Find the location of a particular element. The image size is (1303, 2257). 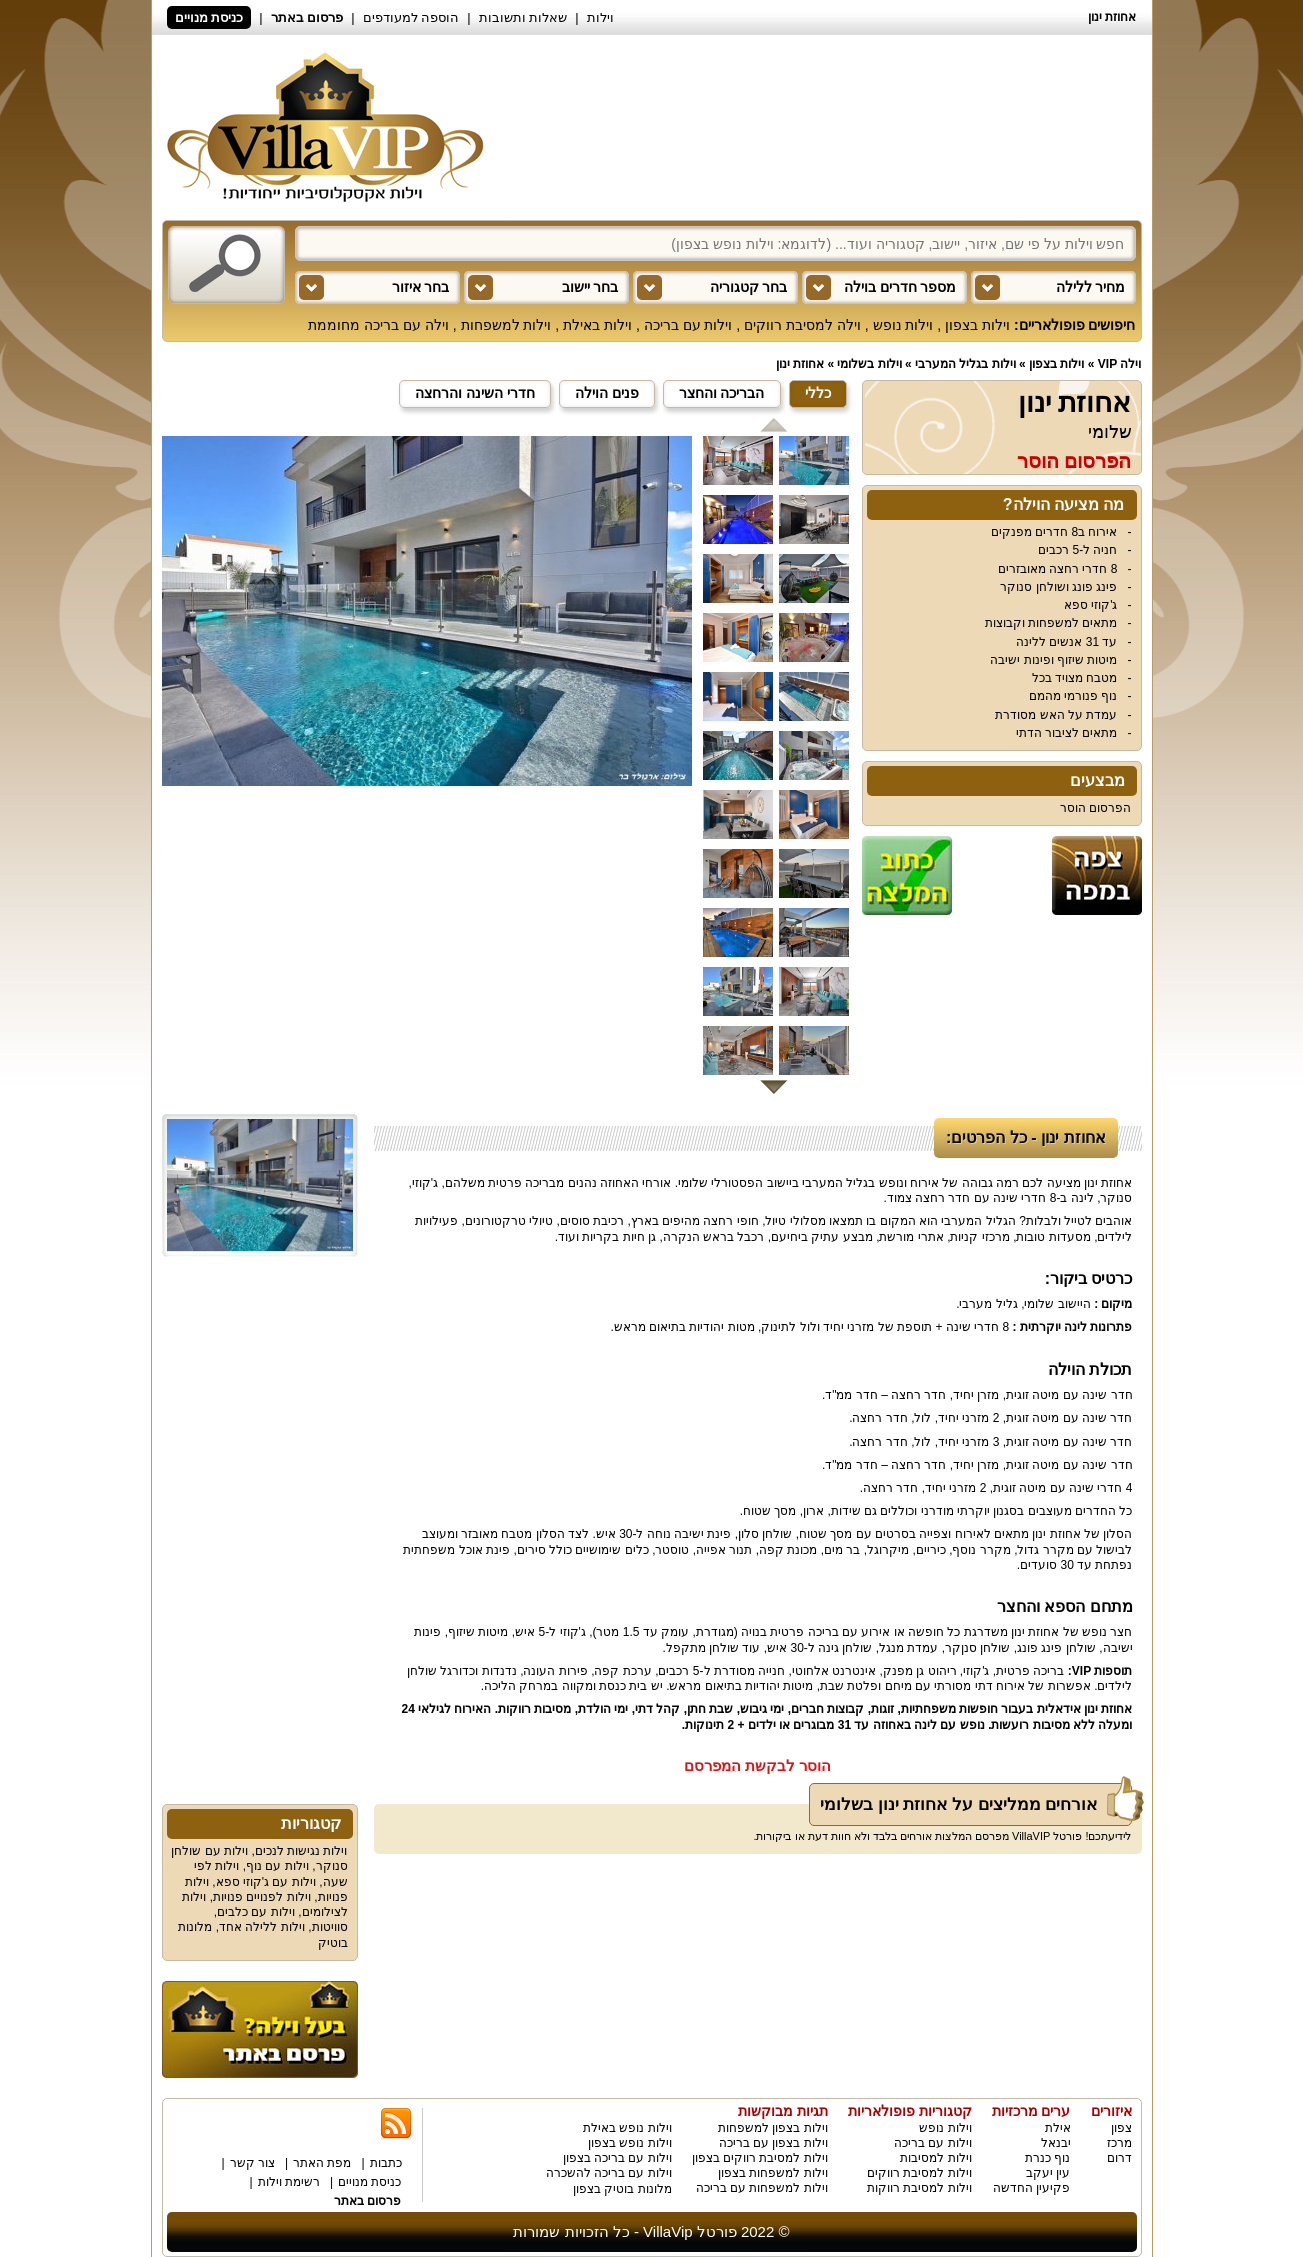

וילות למשפחות עם בריכה is located at coordinates (762, 2188).